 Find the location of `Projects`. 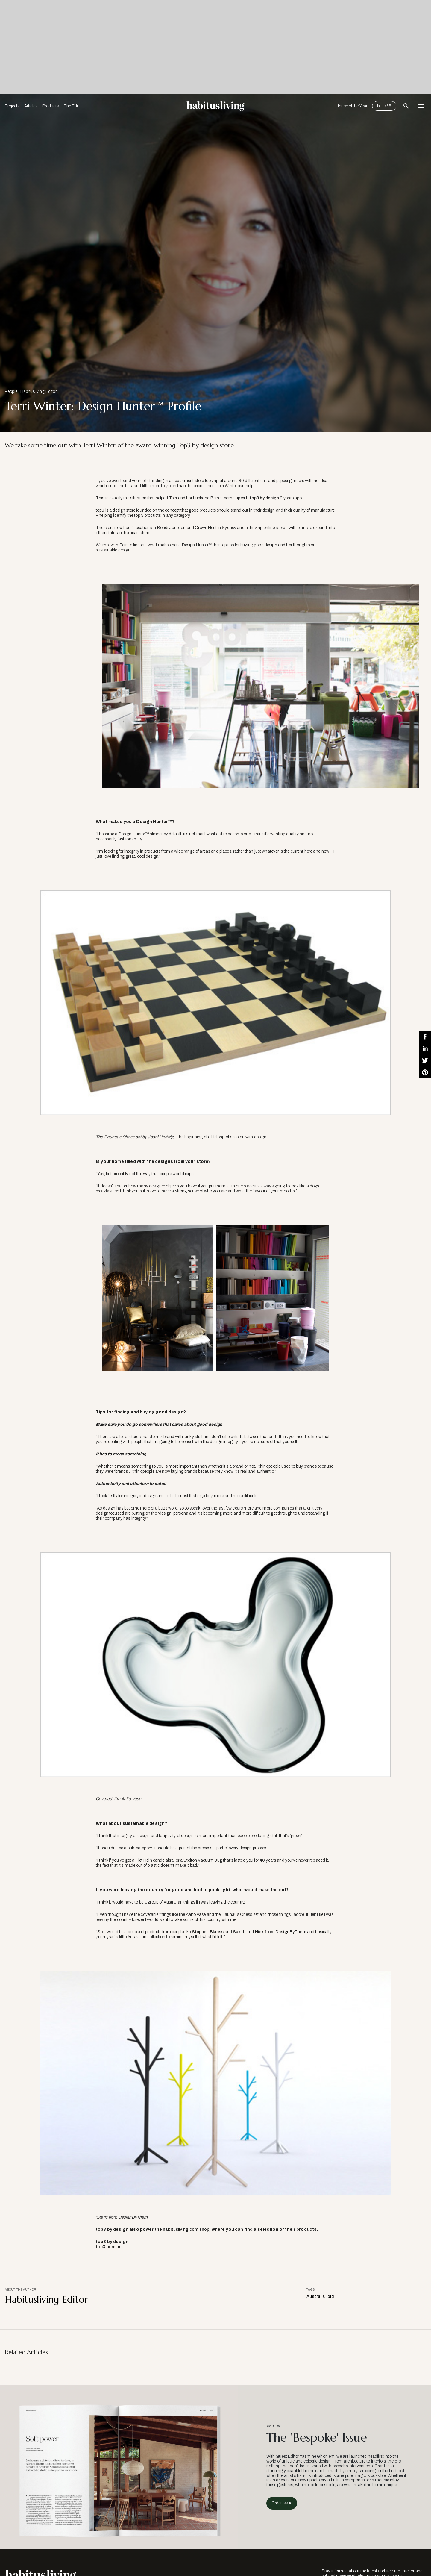

Projects is located at coordinates (12, 106).